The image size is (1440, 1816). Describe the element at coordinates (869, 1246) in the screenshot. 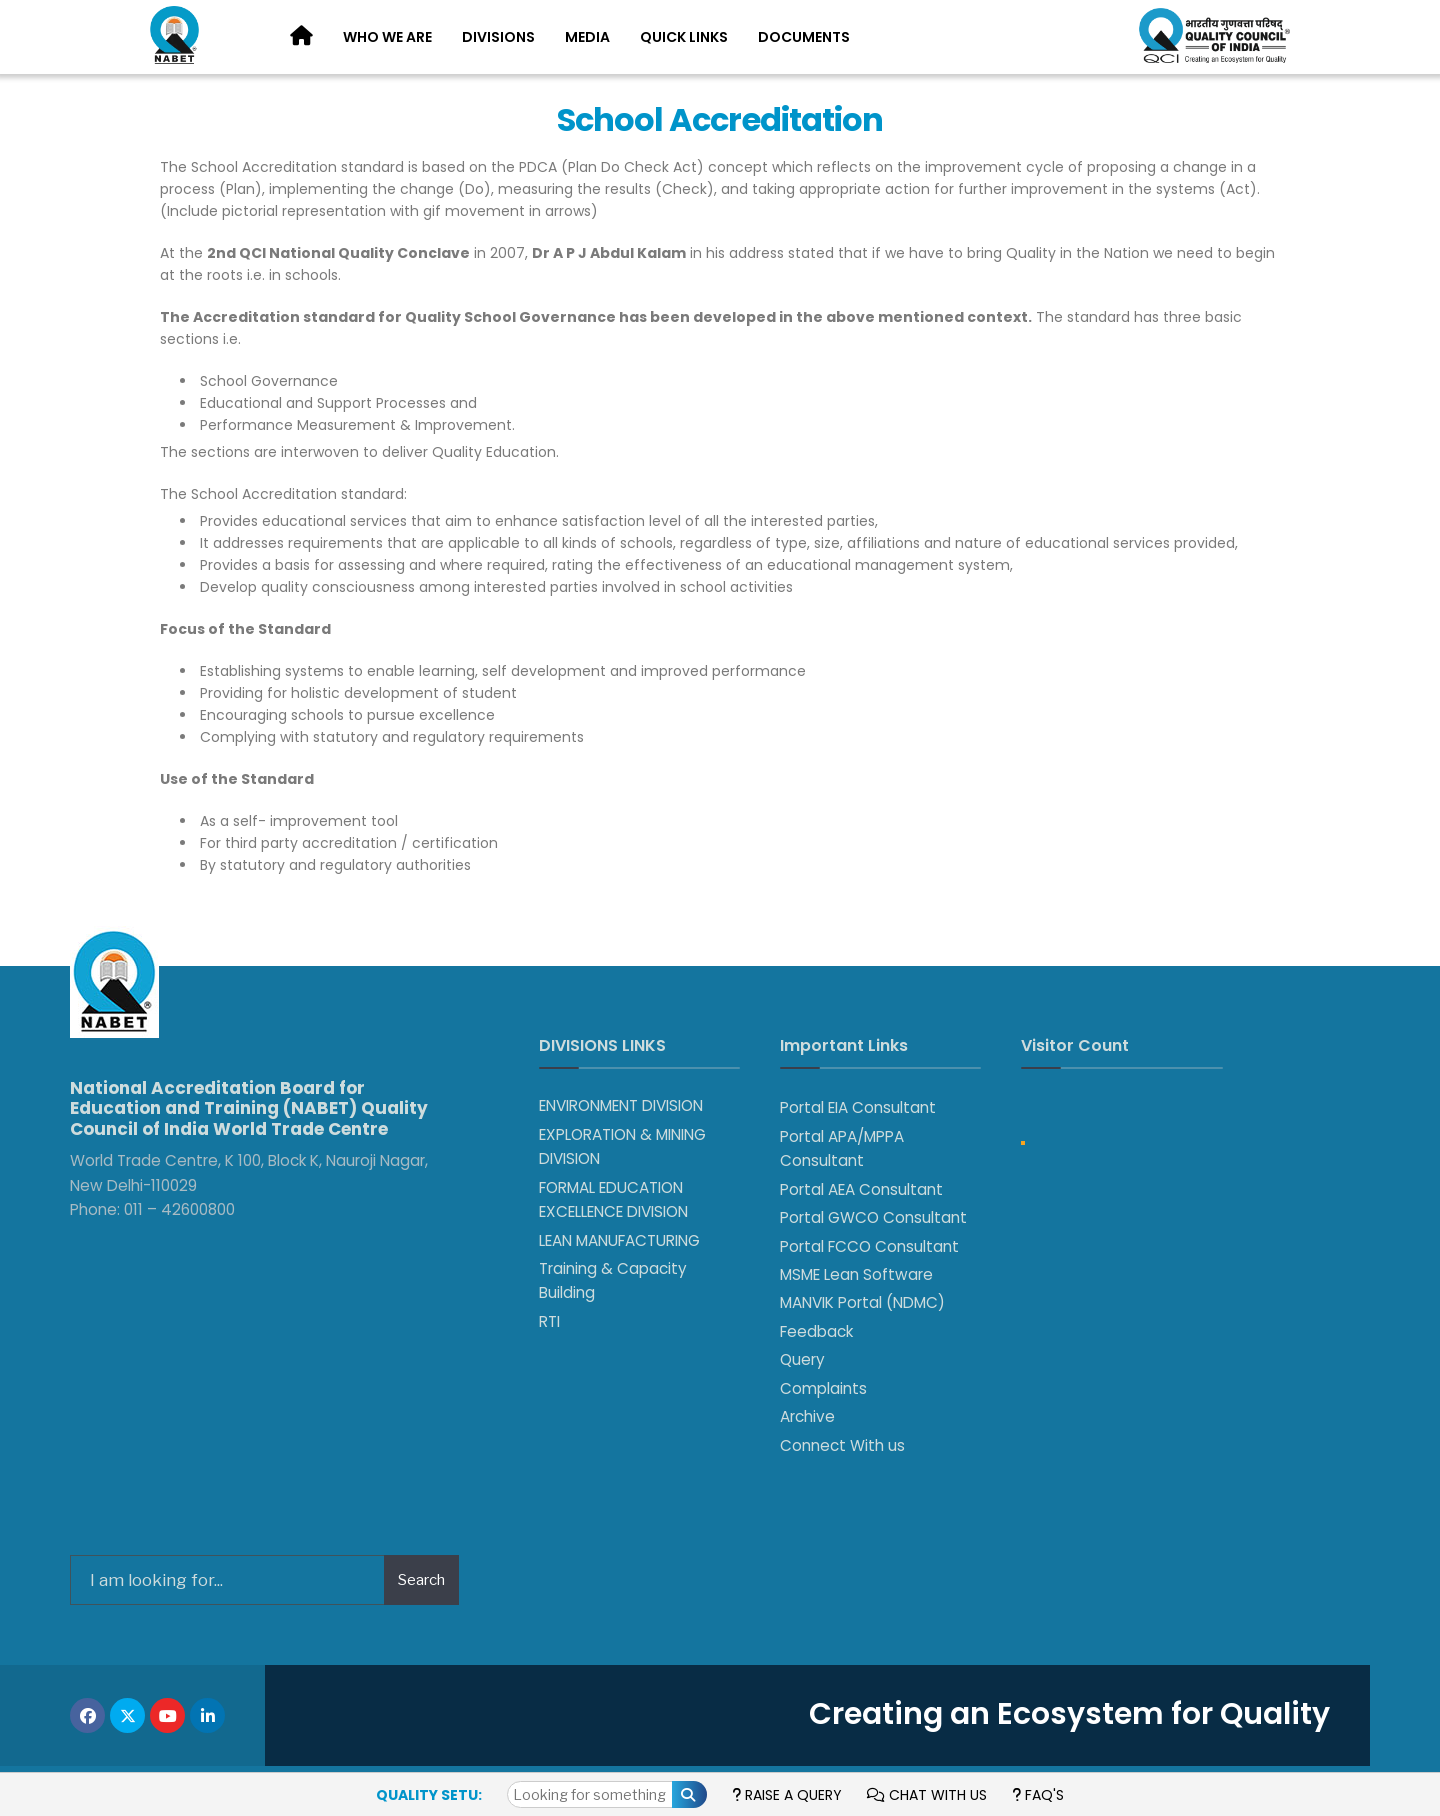

I see `Portal FCCO Consultant` at that location.